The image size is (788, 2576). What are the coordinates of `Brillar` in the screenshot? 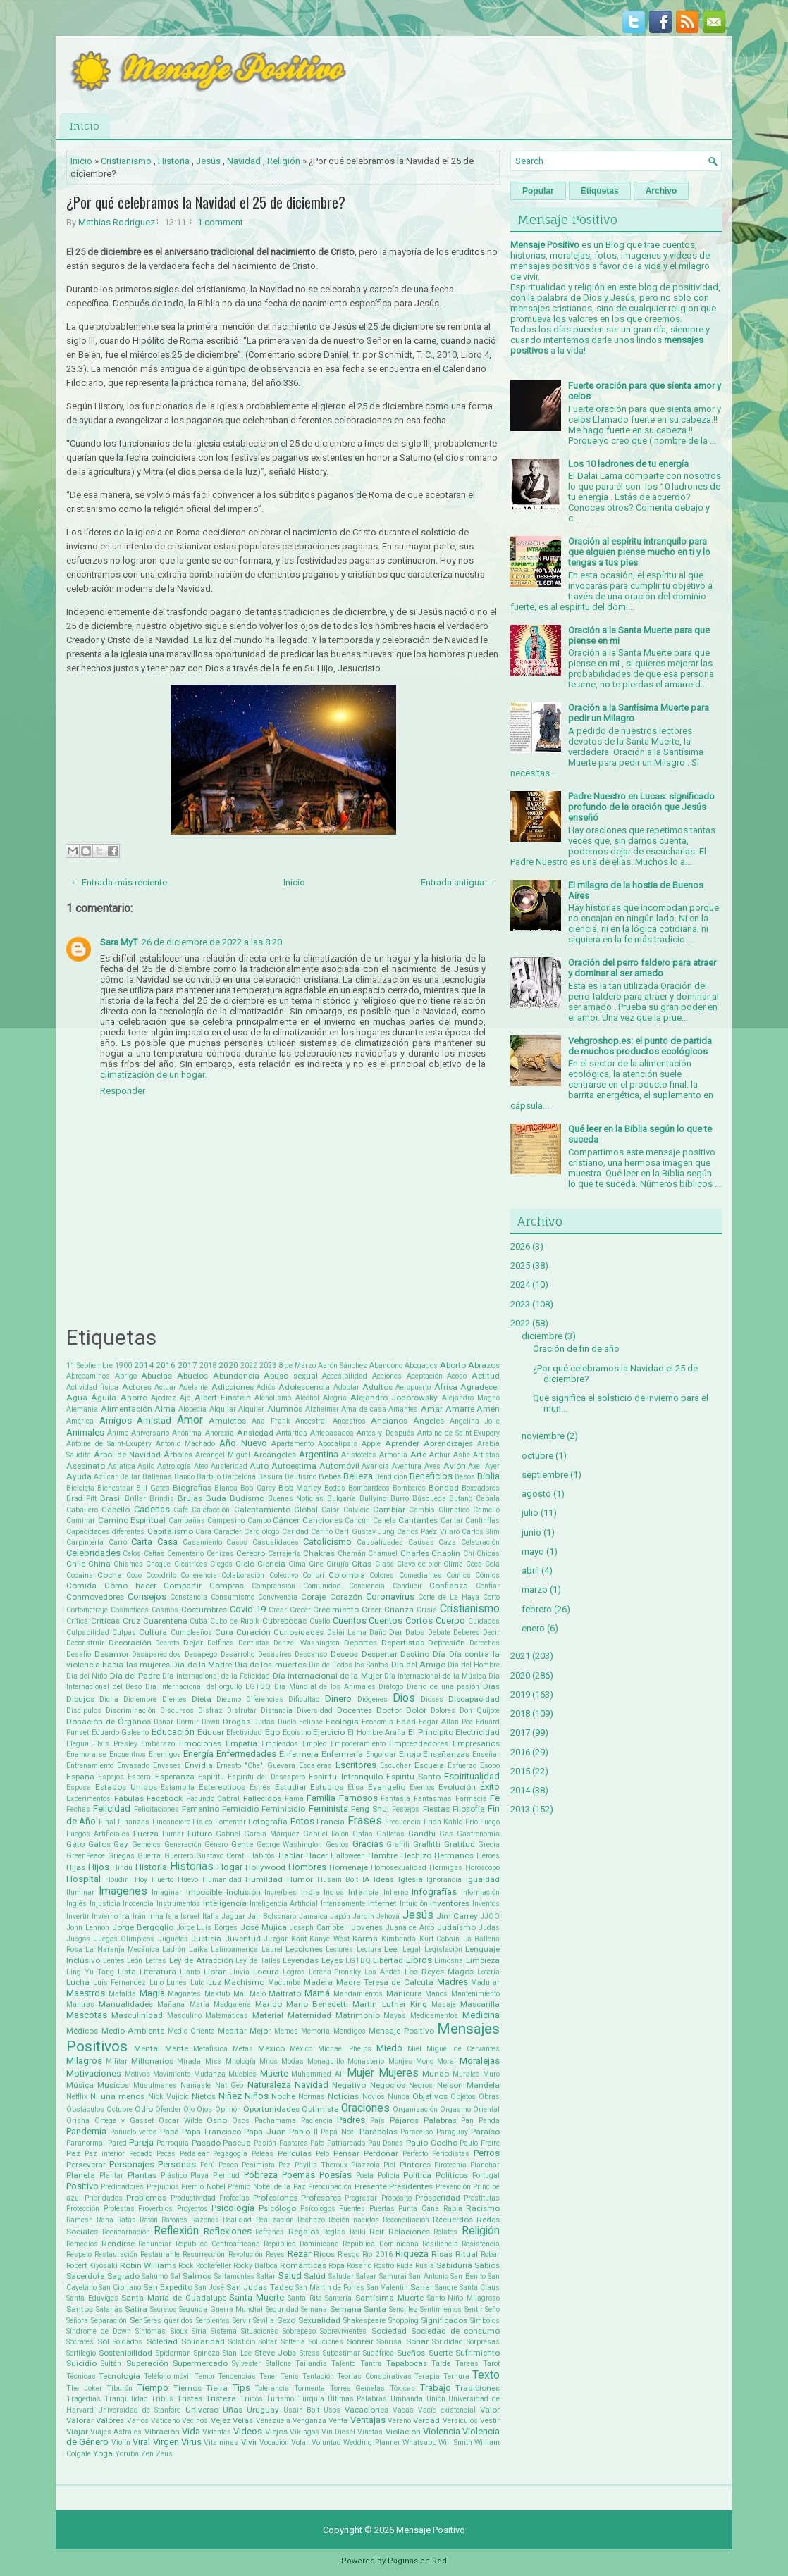 It's located at (135, 1498).